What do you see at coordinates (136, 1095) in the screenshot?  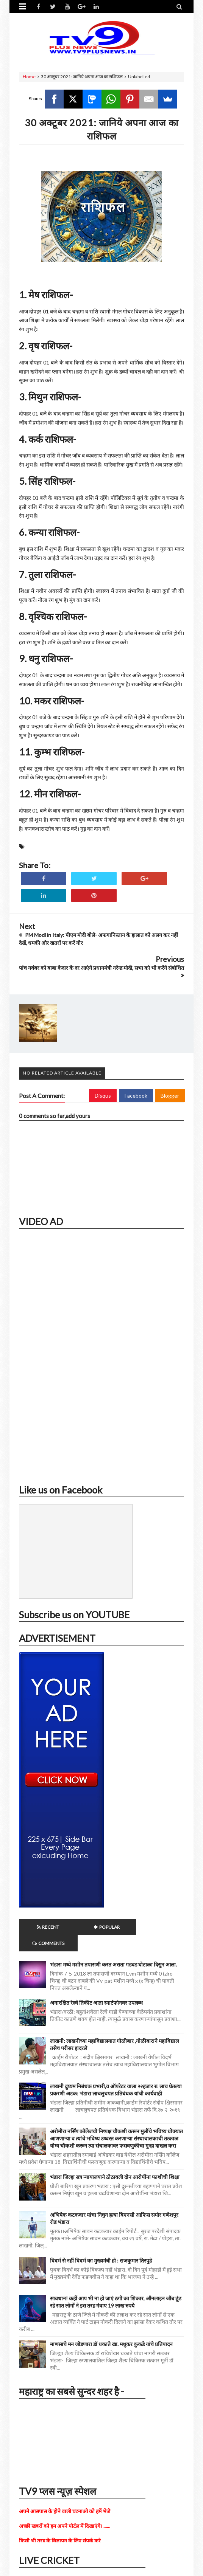 I see `Facebook` at bounding box center [136, 1095].